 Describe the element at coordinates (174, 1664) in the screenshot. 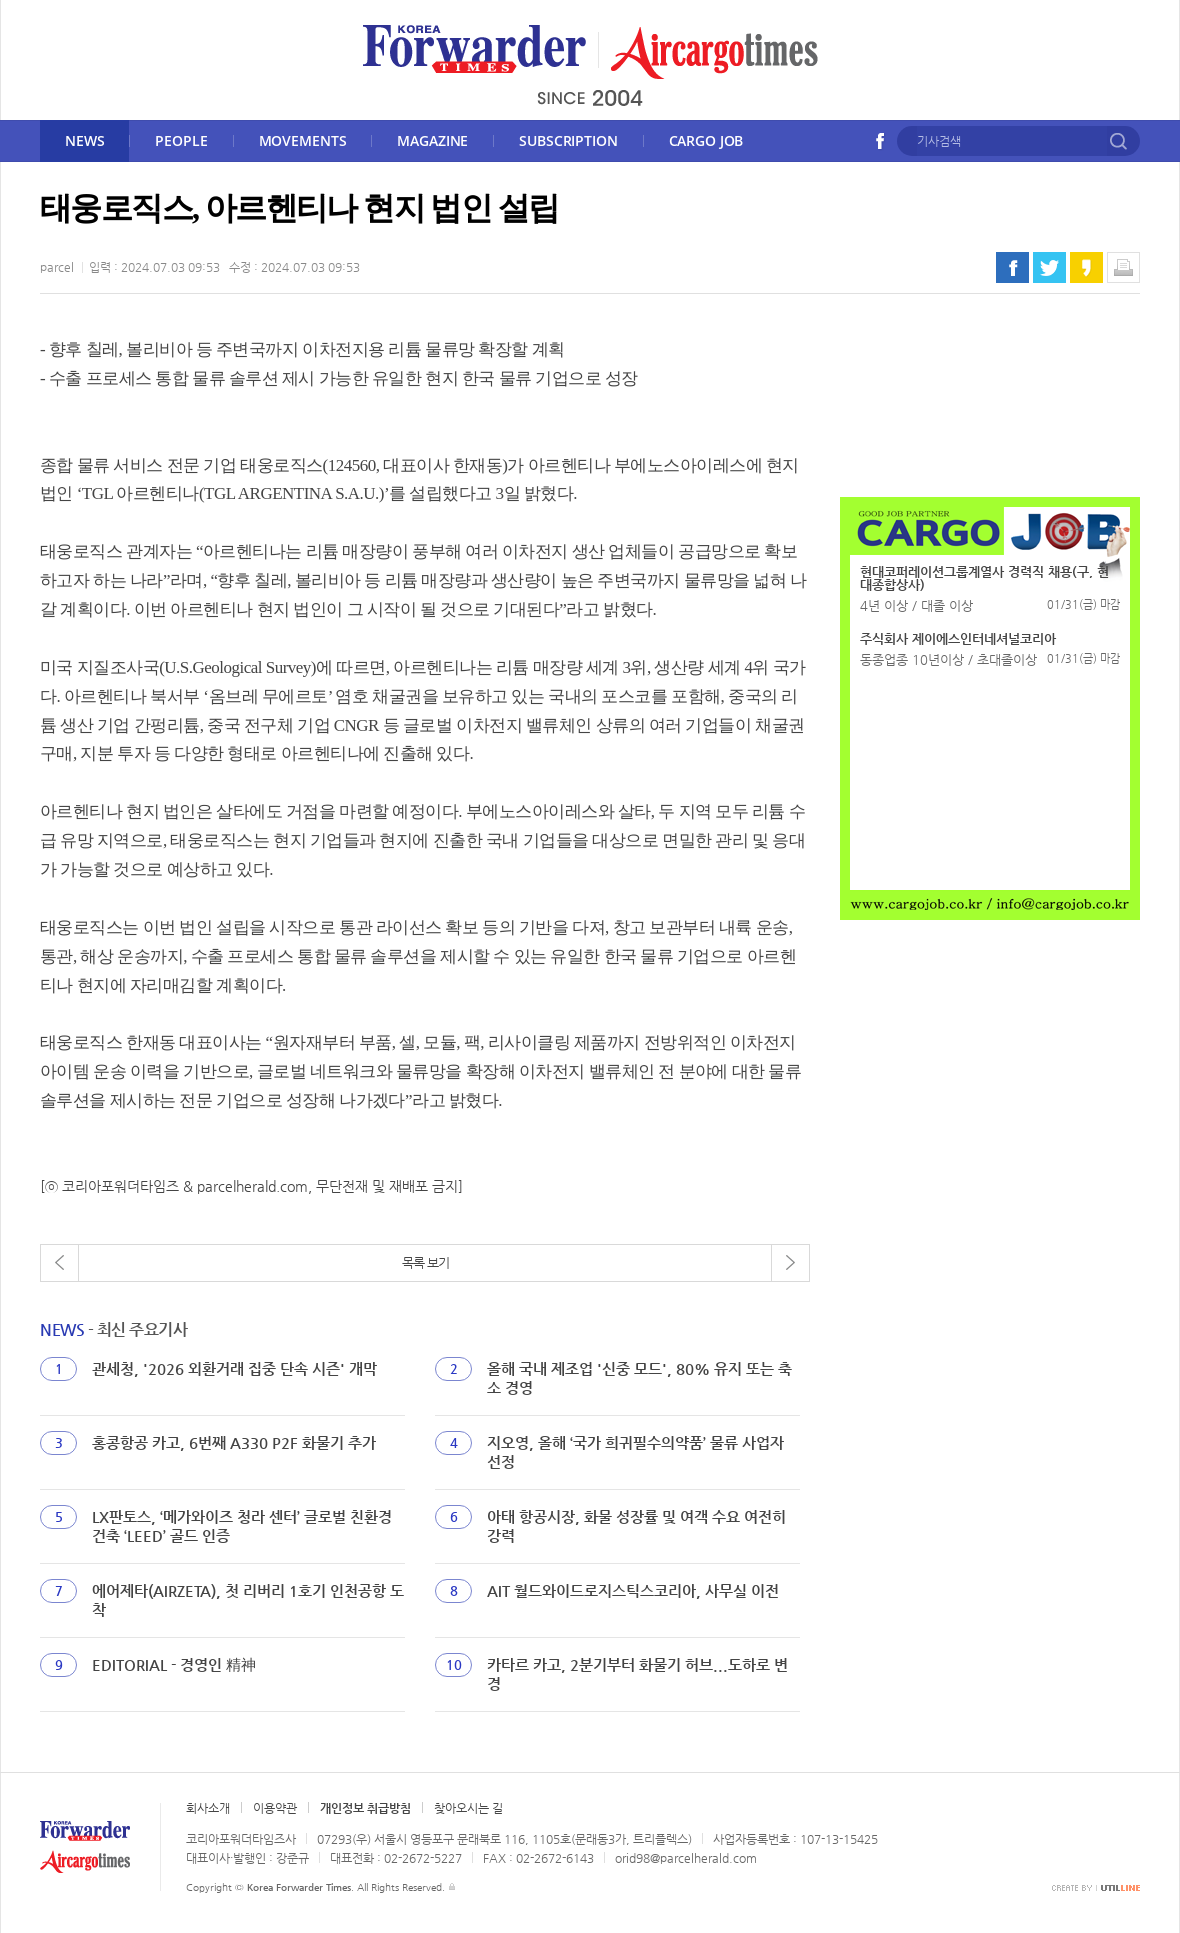

I see `EDITORIAL - 경영인 精神` at that location.